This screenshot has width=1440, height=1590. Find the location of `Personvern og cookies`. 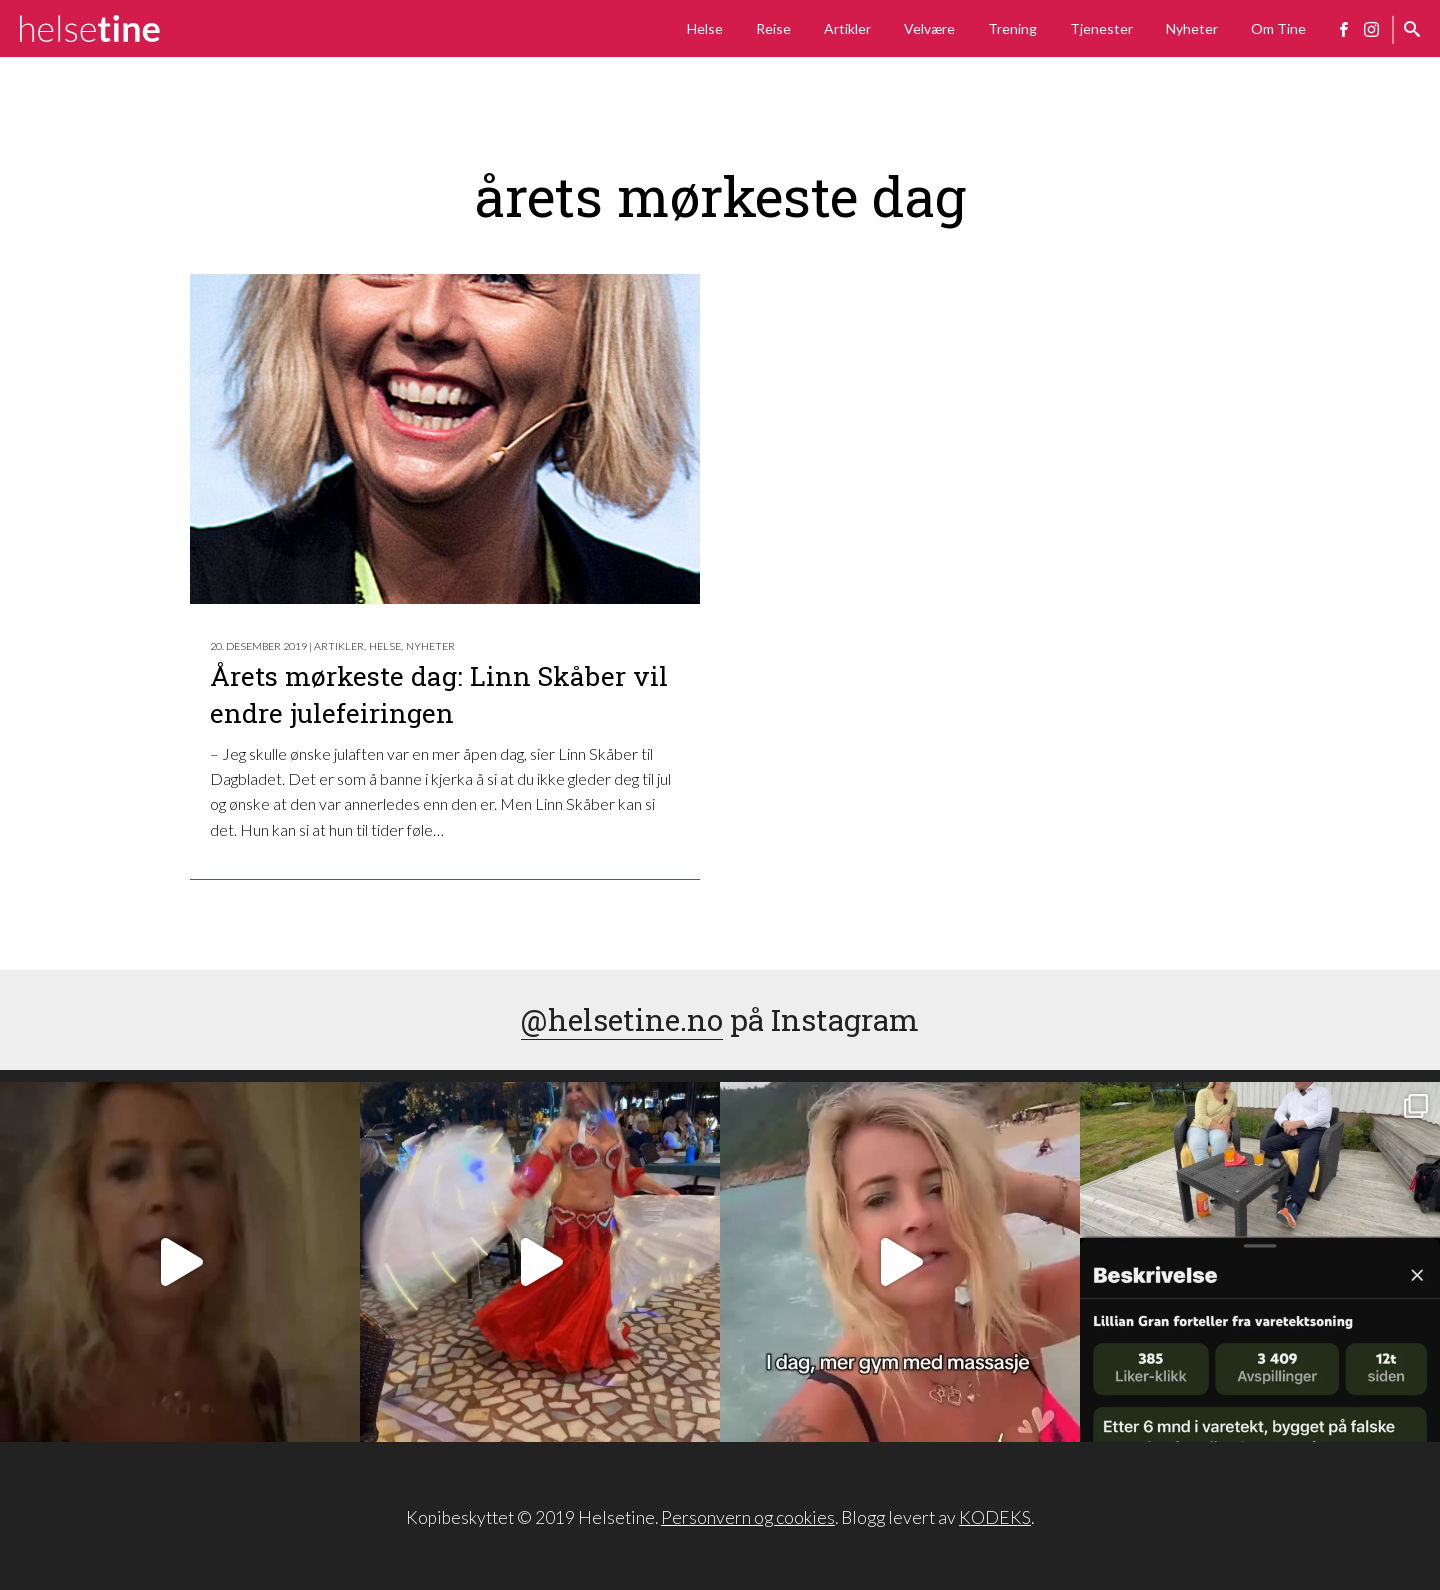

Personvern og cookies is located at coordinates (748, 1517).